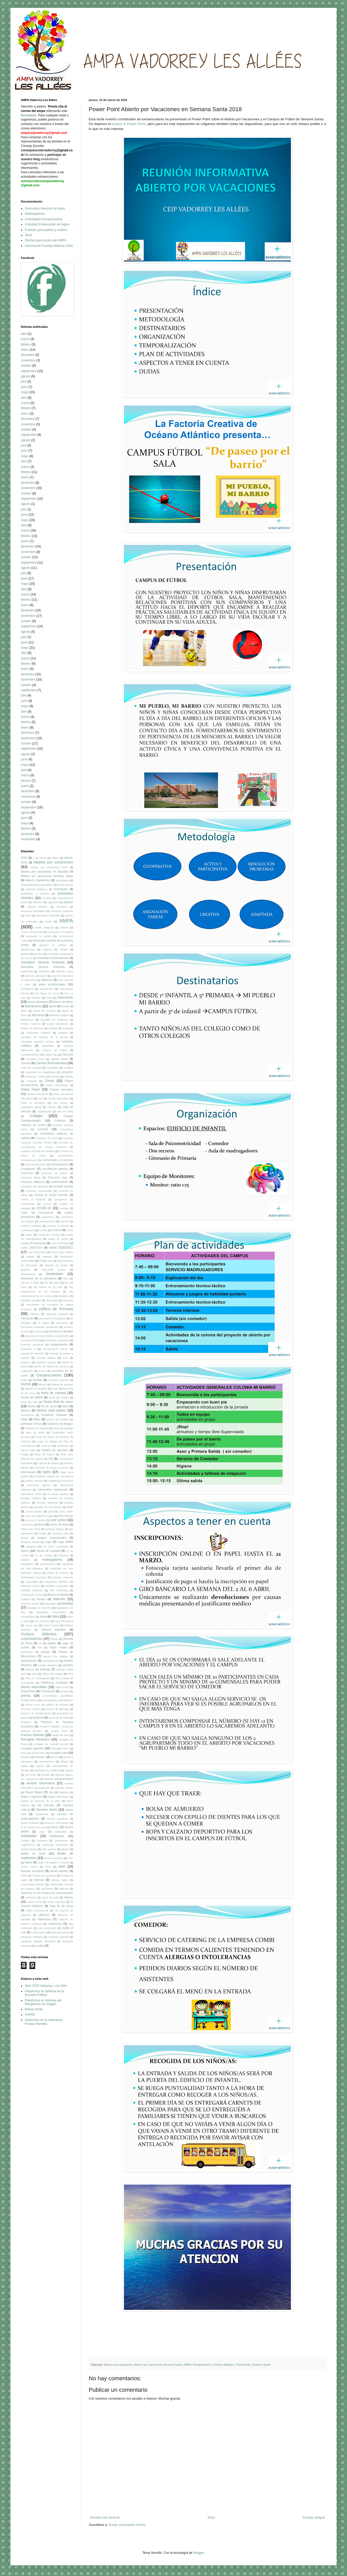 The image size is (347, 2576). Describe the element at coordinates (26, 1362) in the screenshot. I see `Espacios` at that location.